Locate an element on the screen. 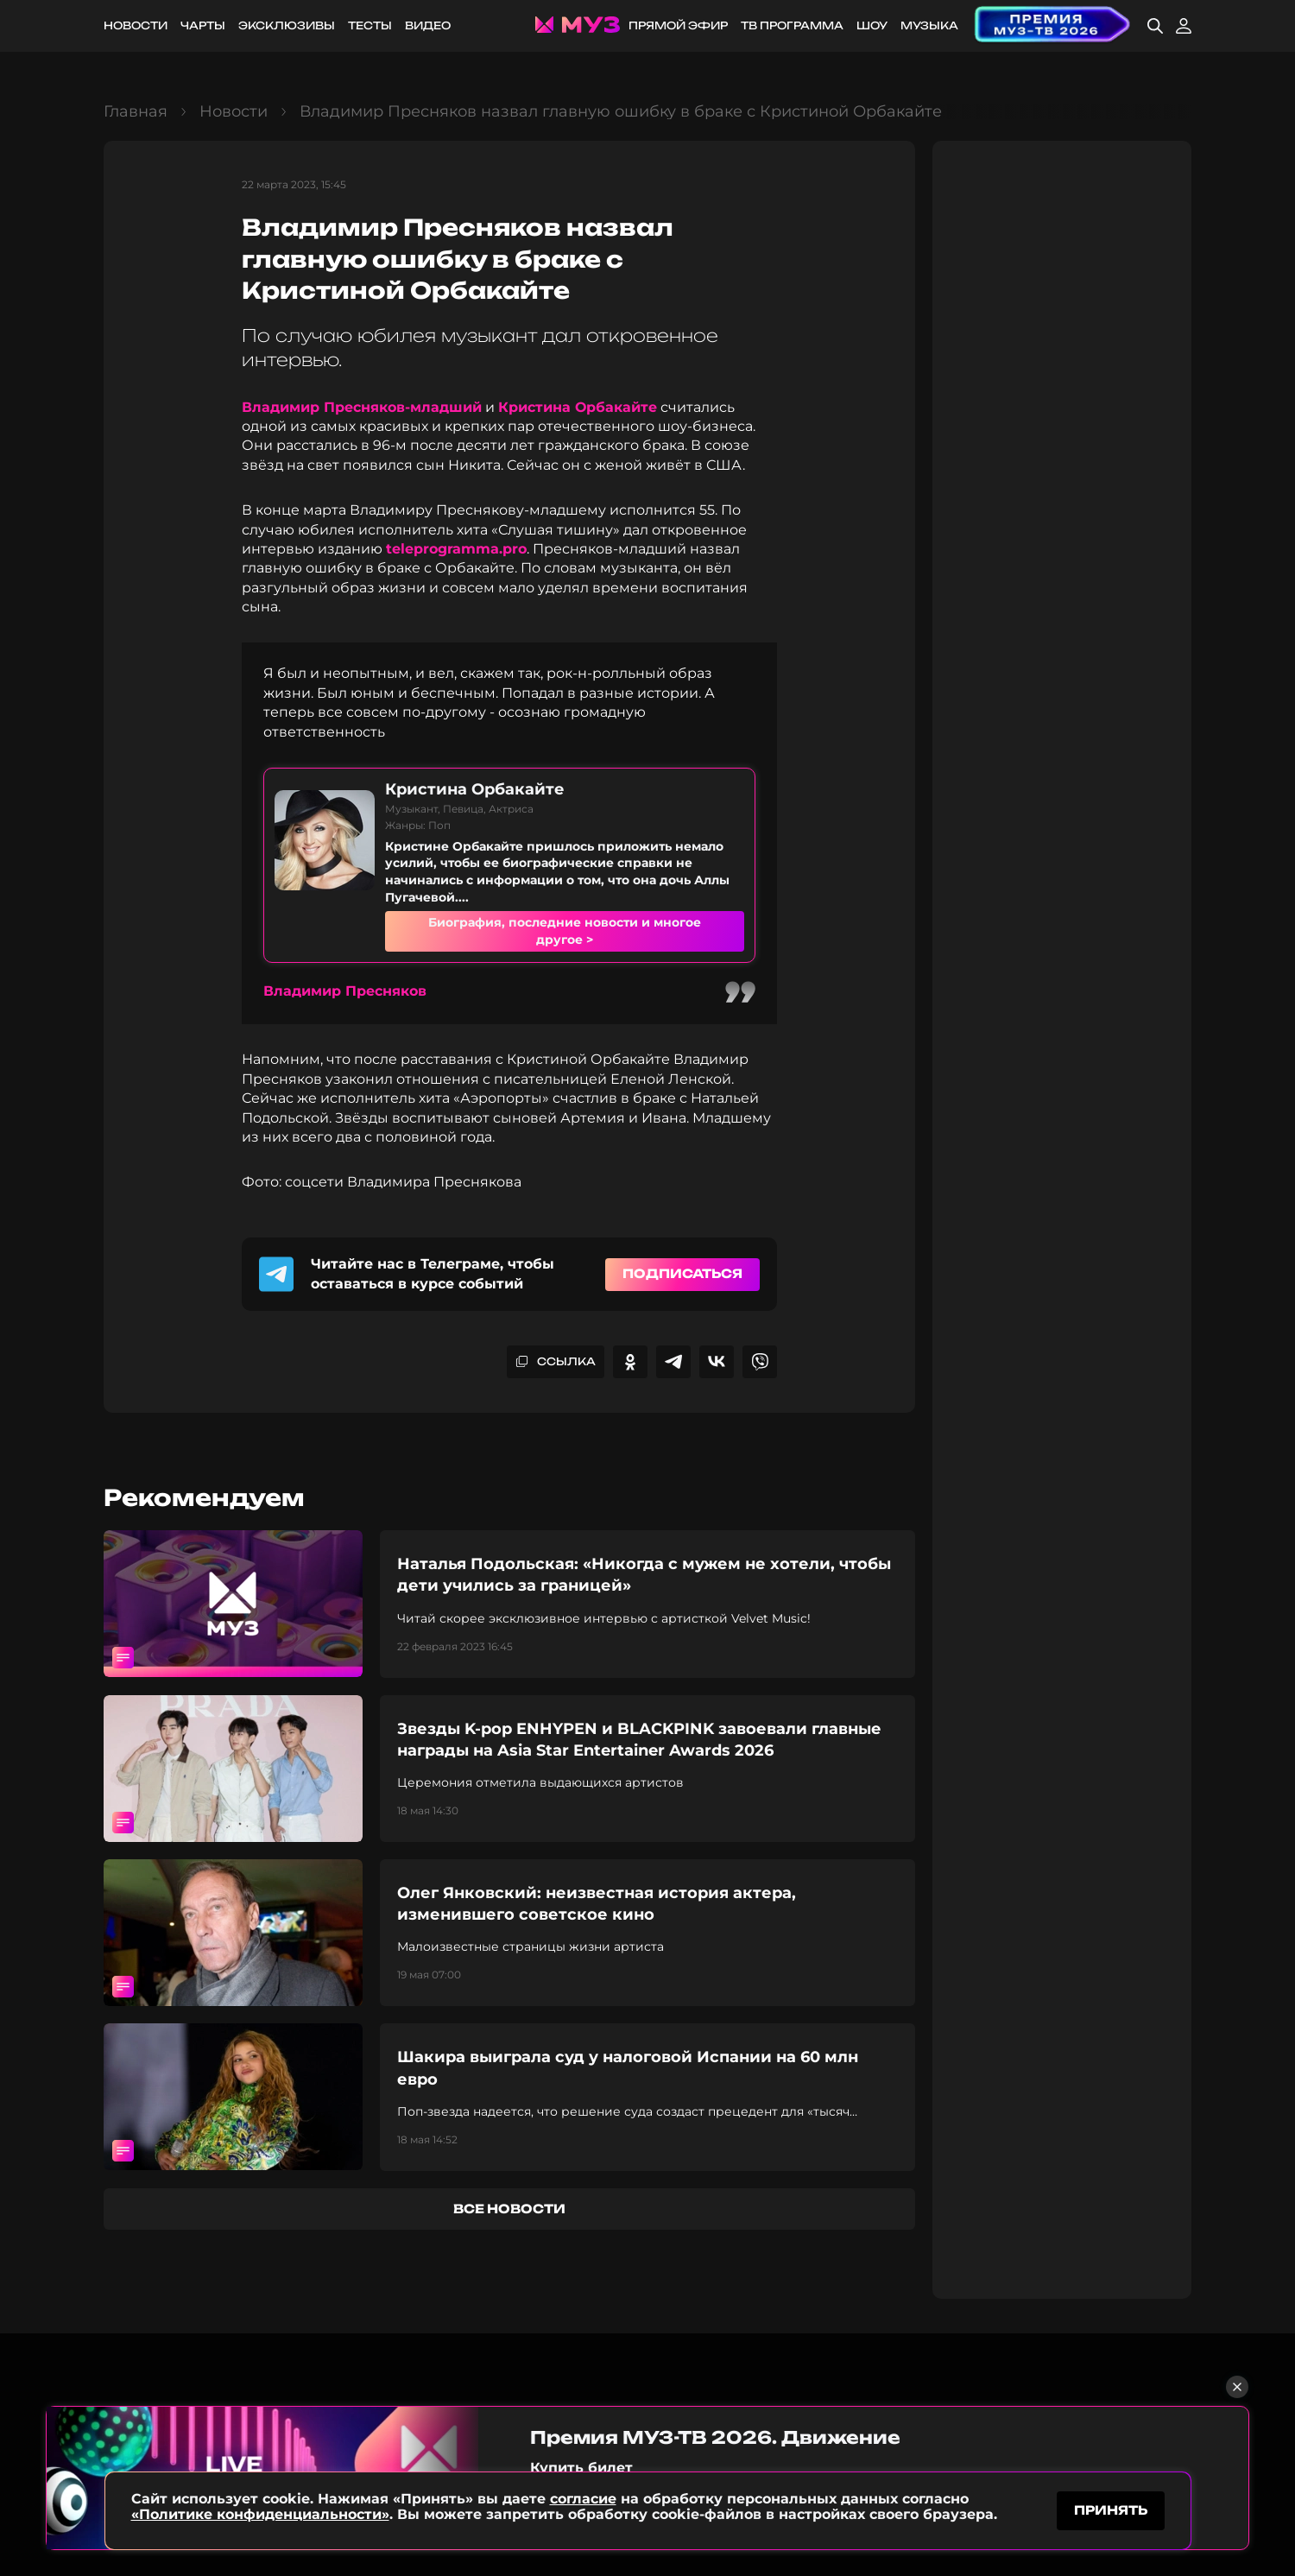 The image size is (1295, 2576). Кристина Орбакайте is located at coordinates (577, 407).